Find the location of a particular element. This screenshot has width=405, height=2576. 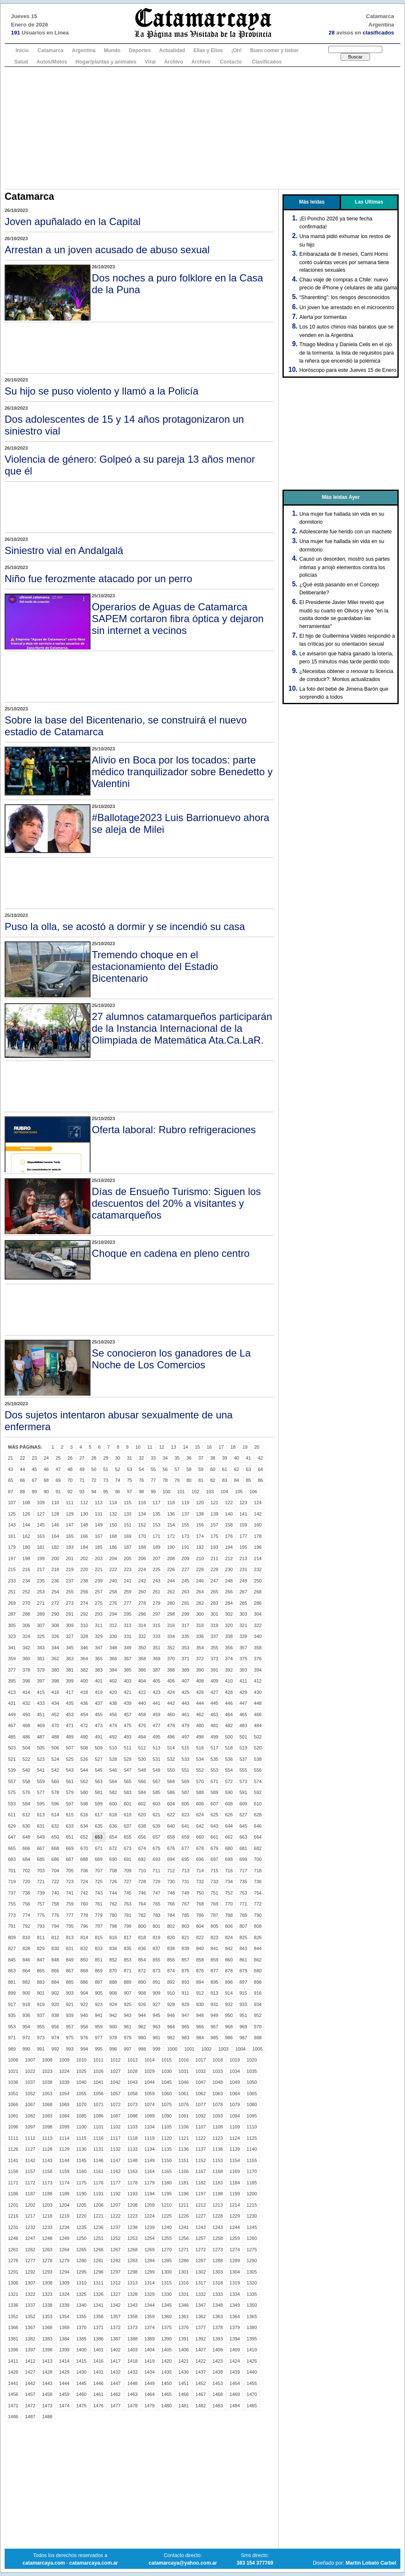

1002 is located at coordinates (206, 2048).